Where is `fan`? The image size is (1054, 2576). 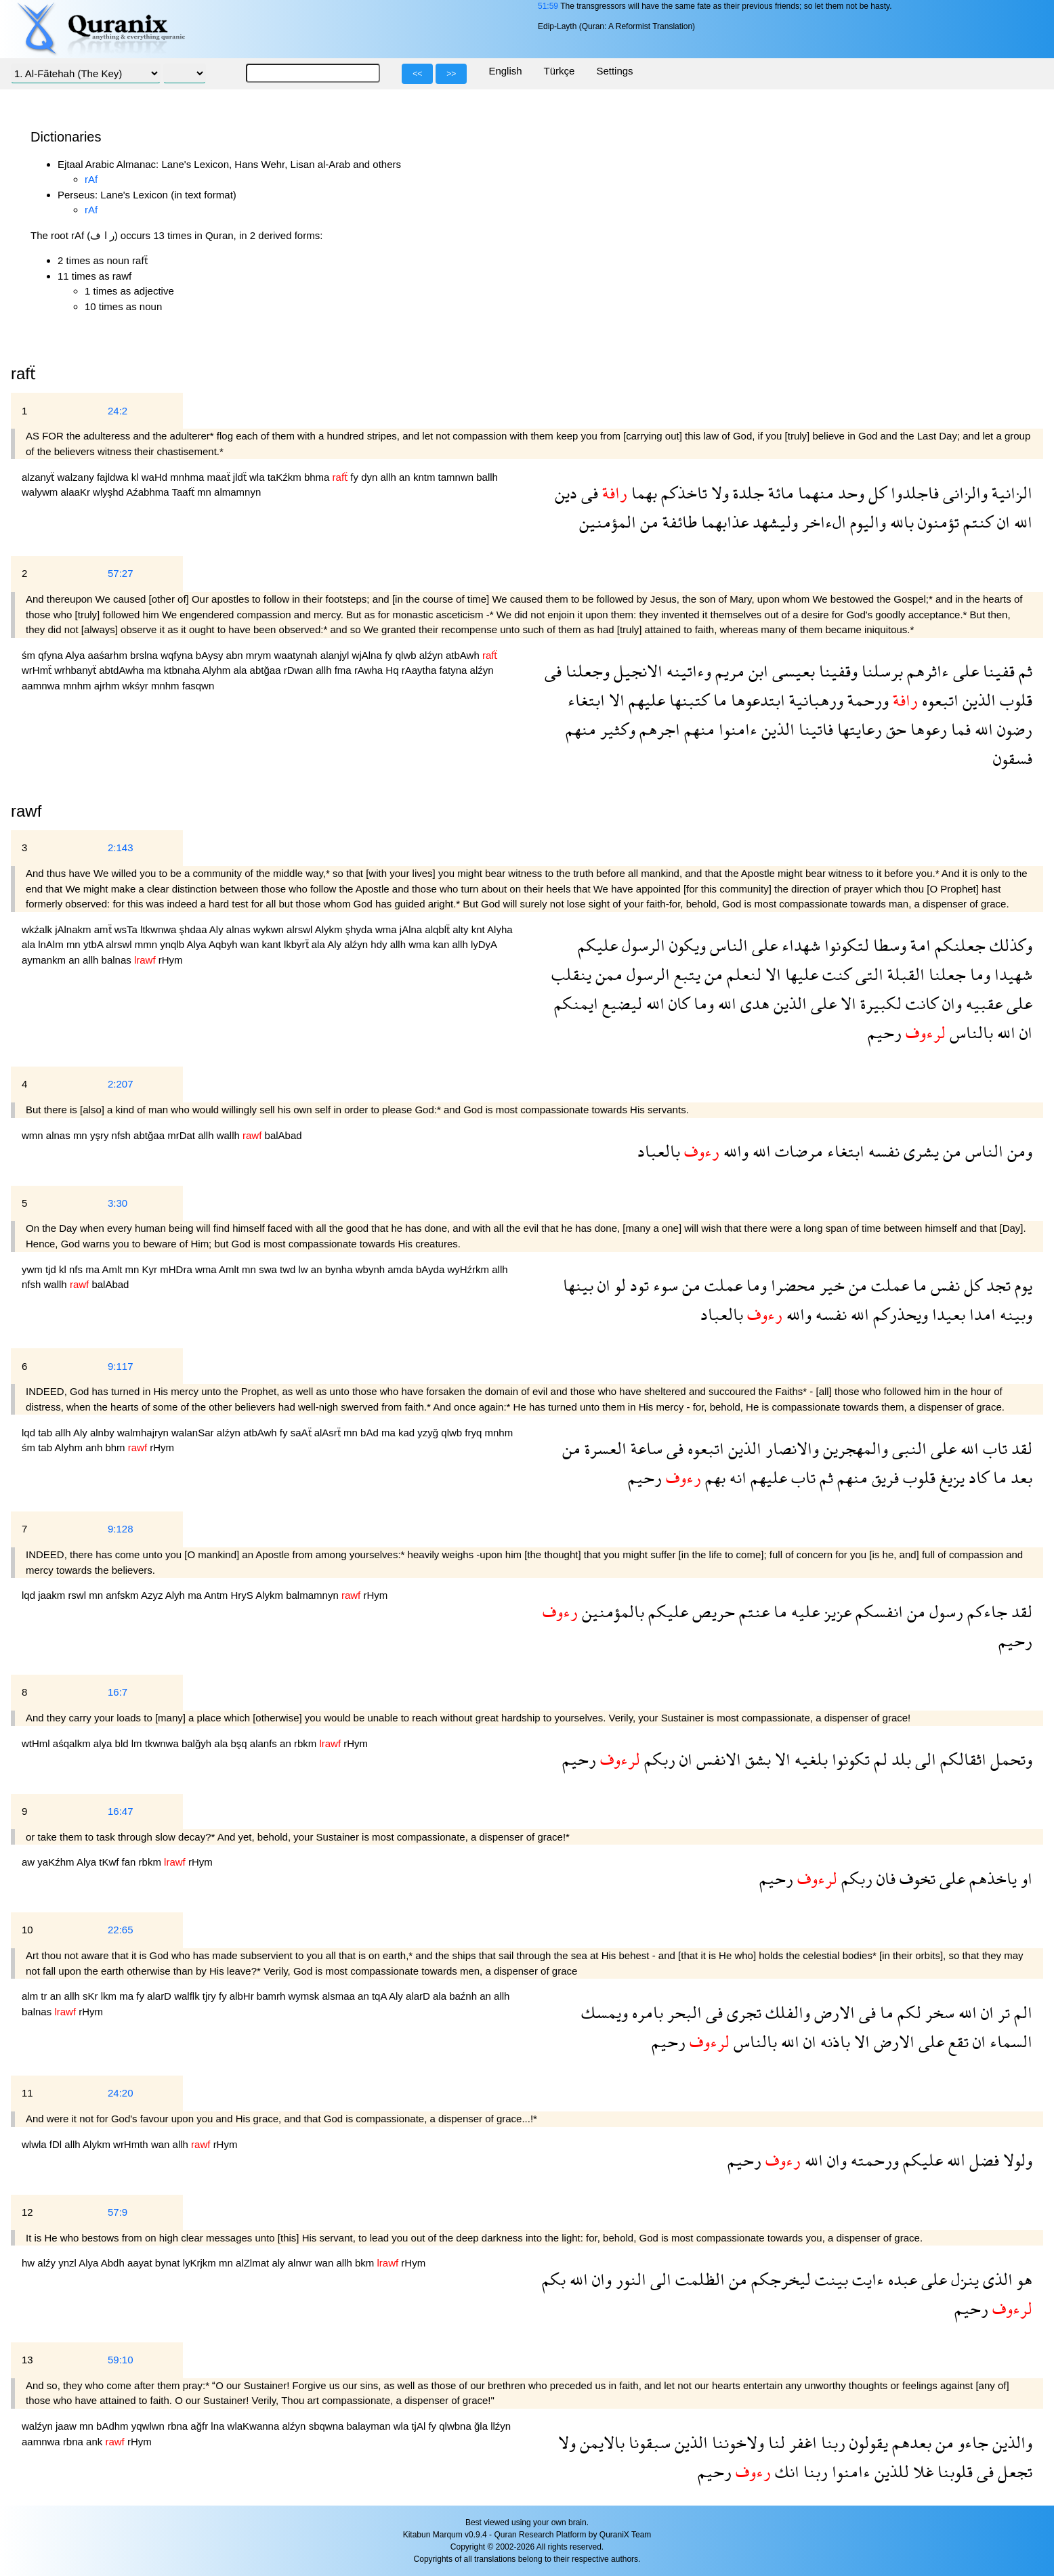 fan is located at coordinates (130, 1862).